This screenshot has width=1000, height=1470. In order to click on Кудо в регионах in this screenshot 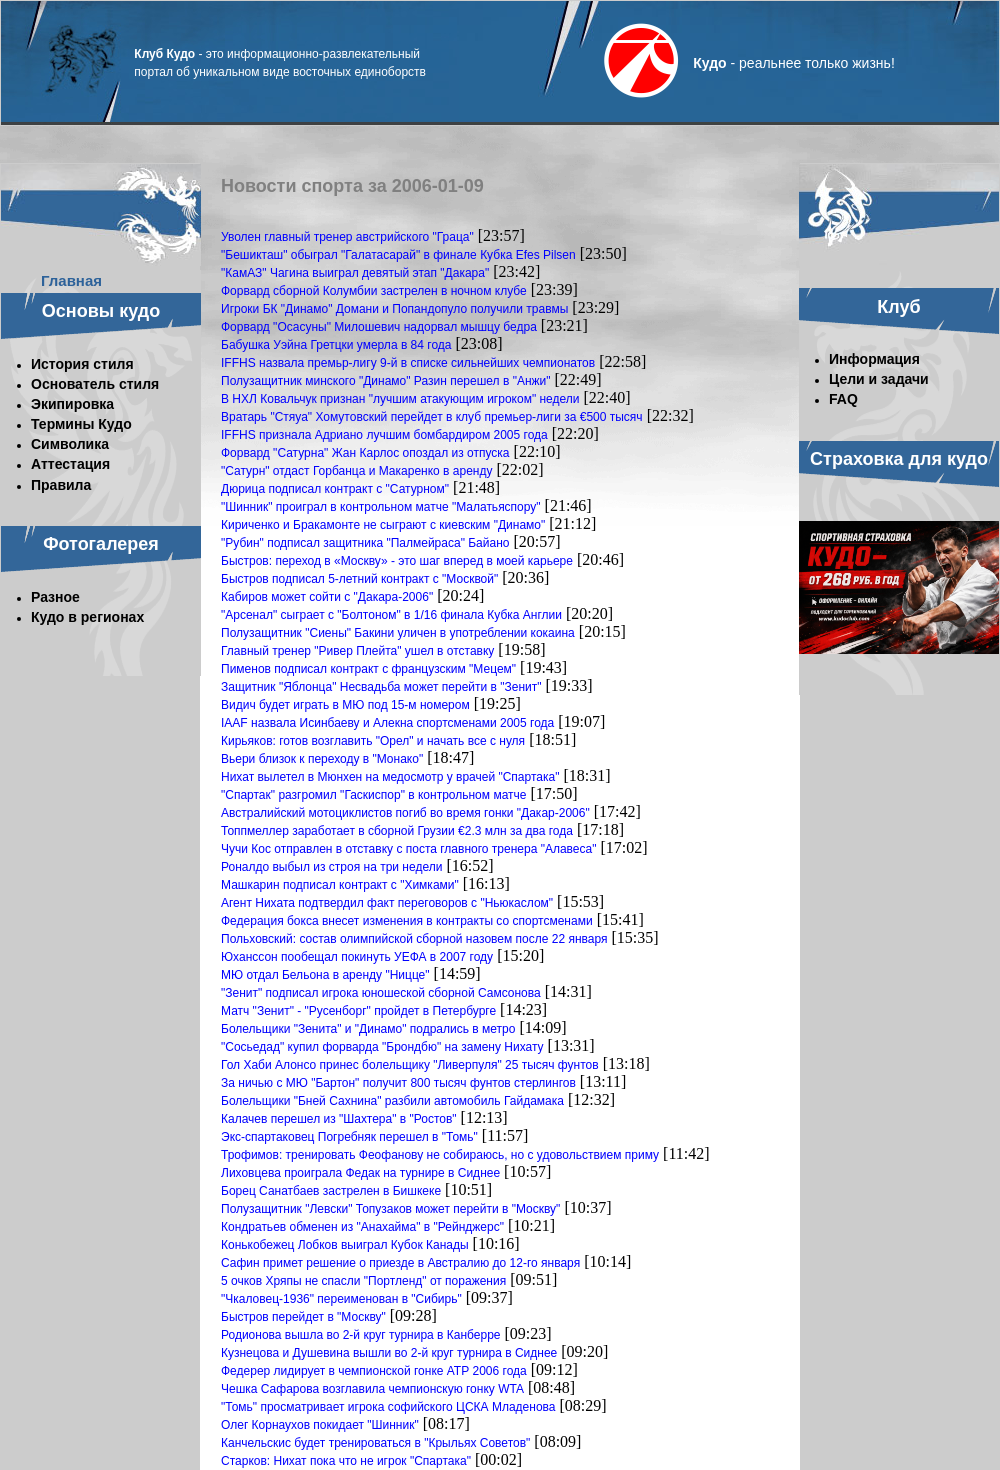, I will do `click(87, 617)`.